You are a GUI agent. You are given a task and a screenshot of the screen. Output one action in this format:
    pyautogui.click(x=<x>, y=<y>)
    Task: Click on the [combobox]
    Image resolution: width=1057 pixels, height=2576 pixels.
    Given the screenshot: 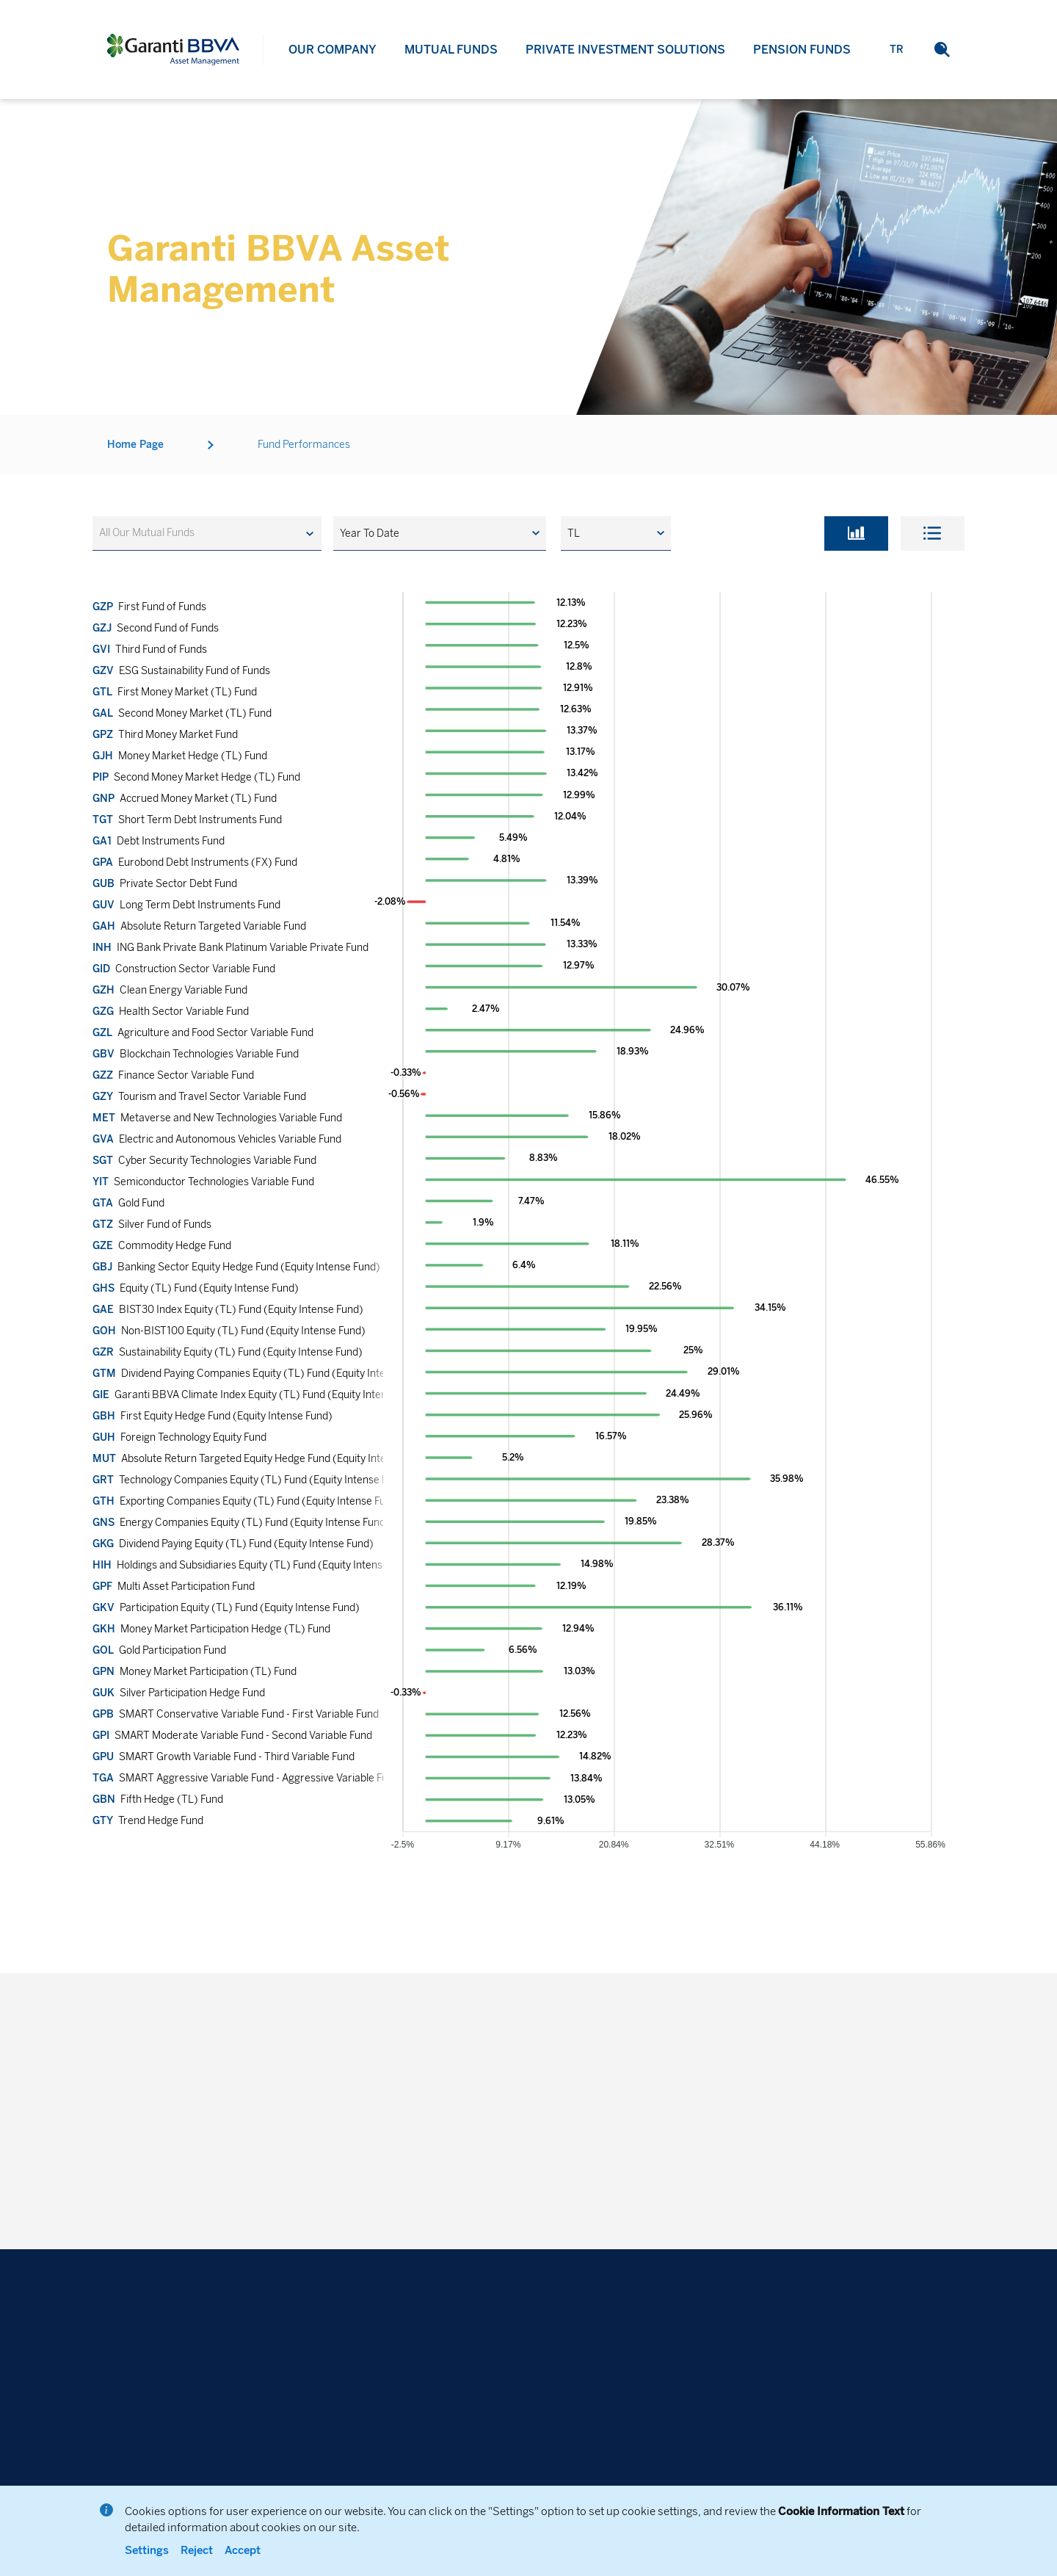 What is the action you would take?
    pyautogui.click(x=207, y=533)
    